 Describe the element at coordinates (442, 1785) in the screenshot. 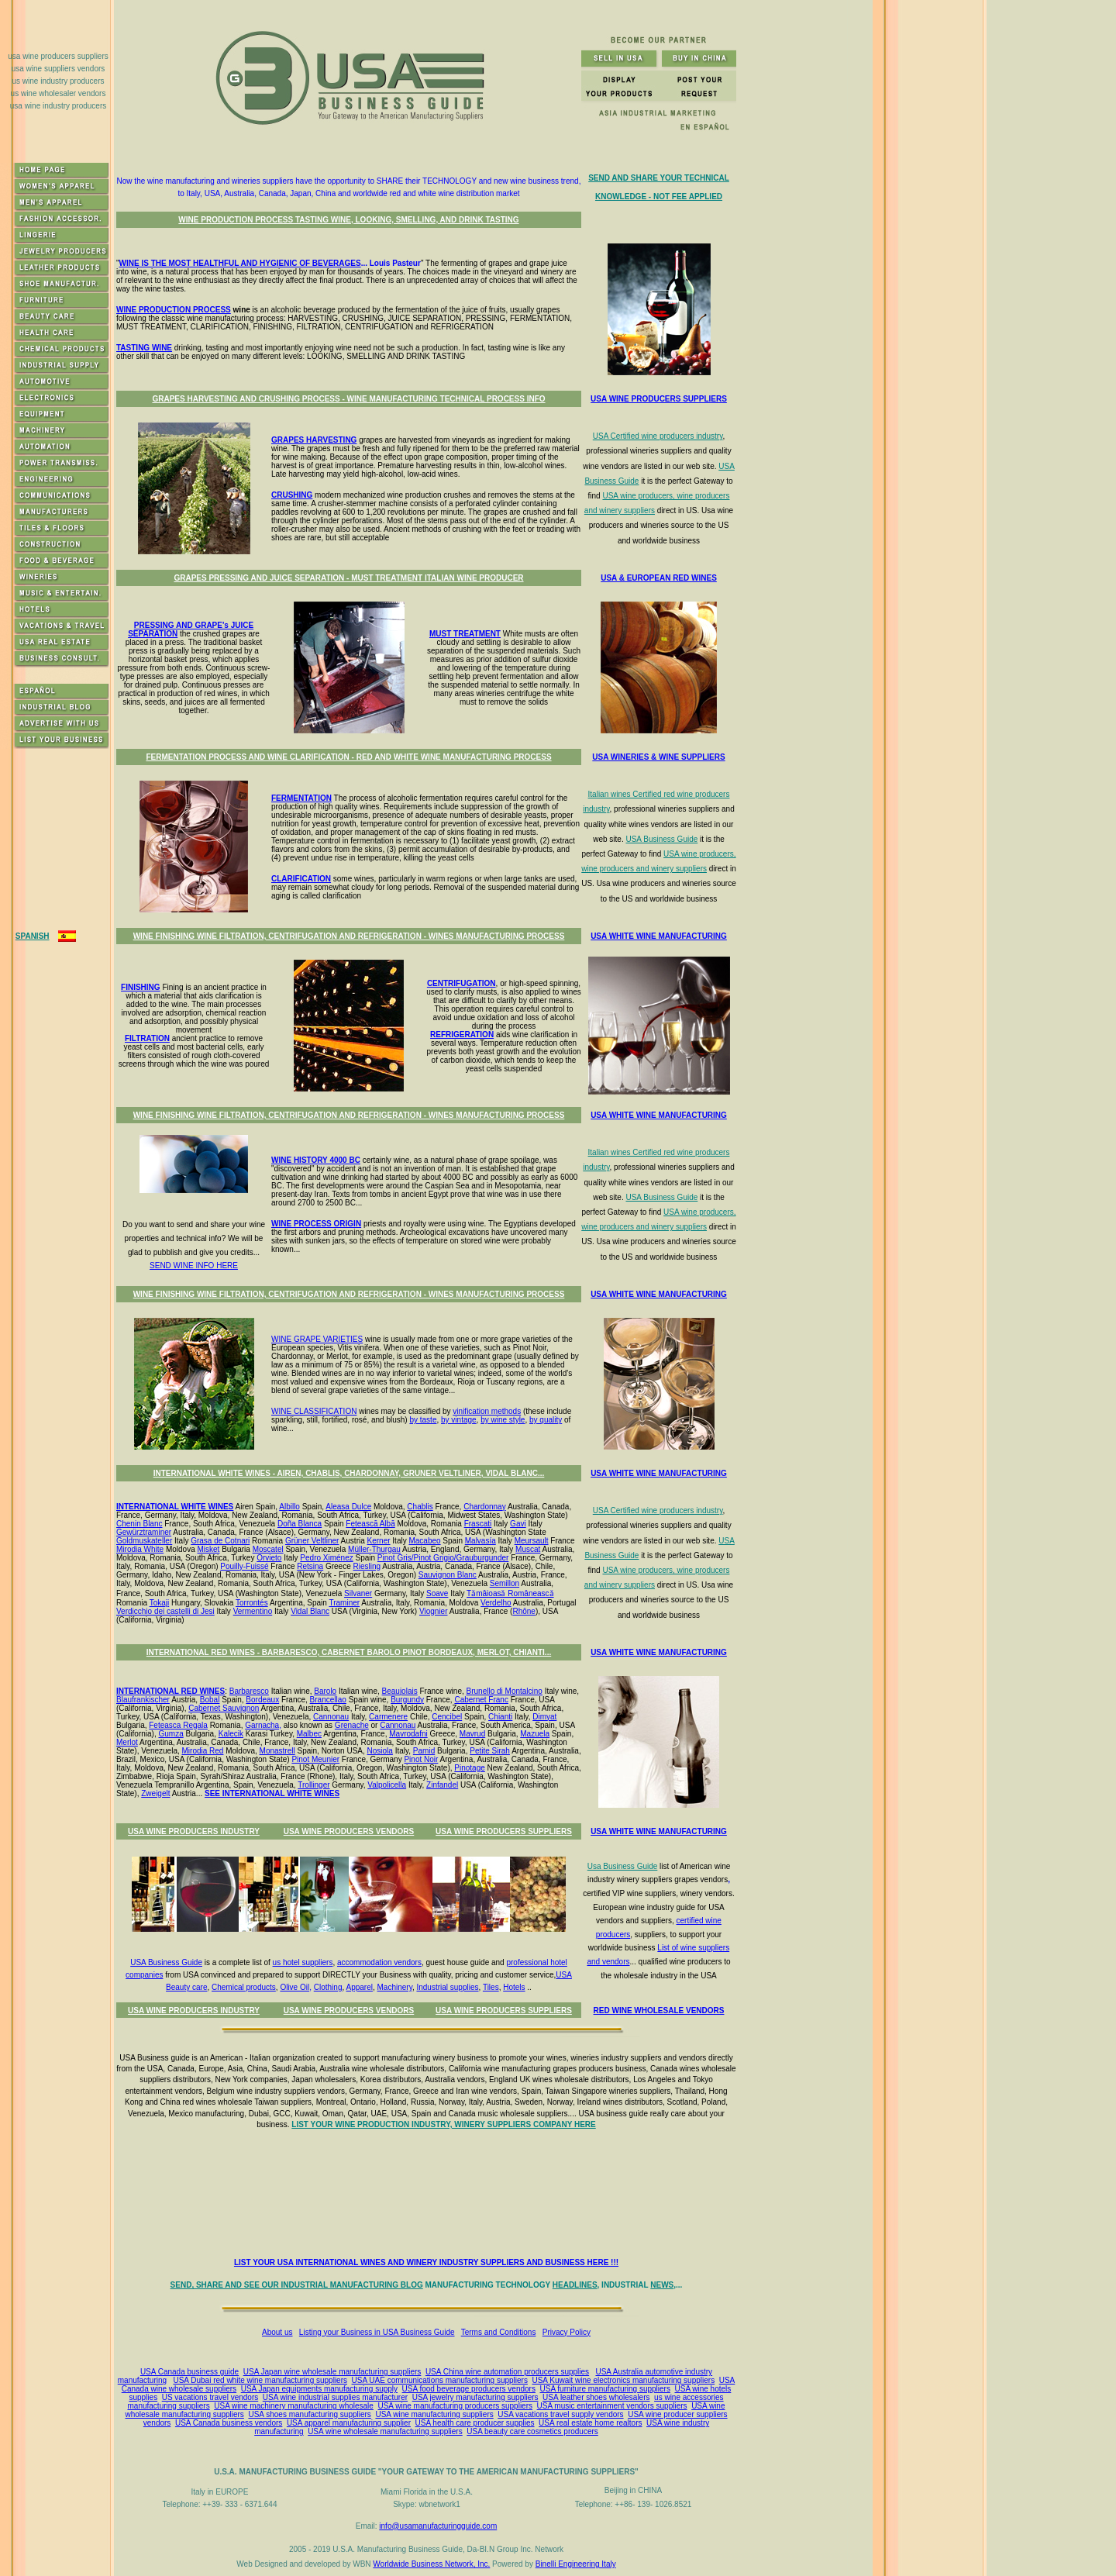

I see `Zinfandel` at that location.